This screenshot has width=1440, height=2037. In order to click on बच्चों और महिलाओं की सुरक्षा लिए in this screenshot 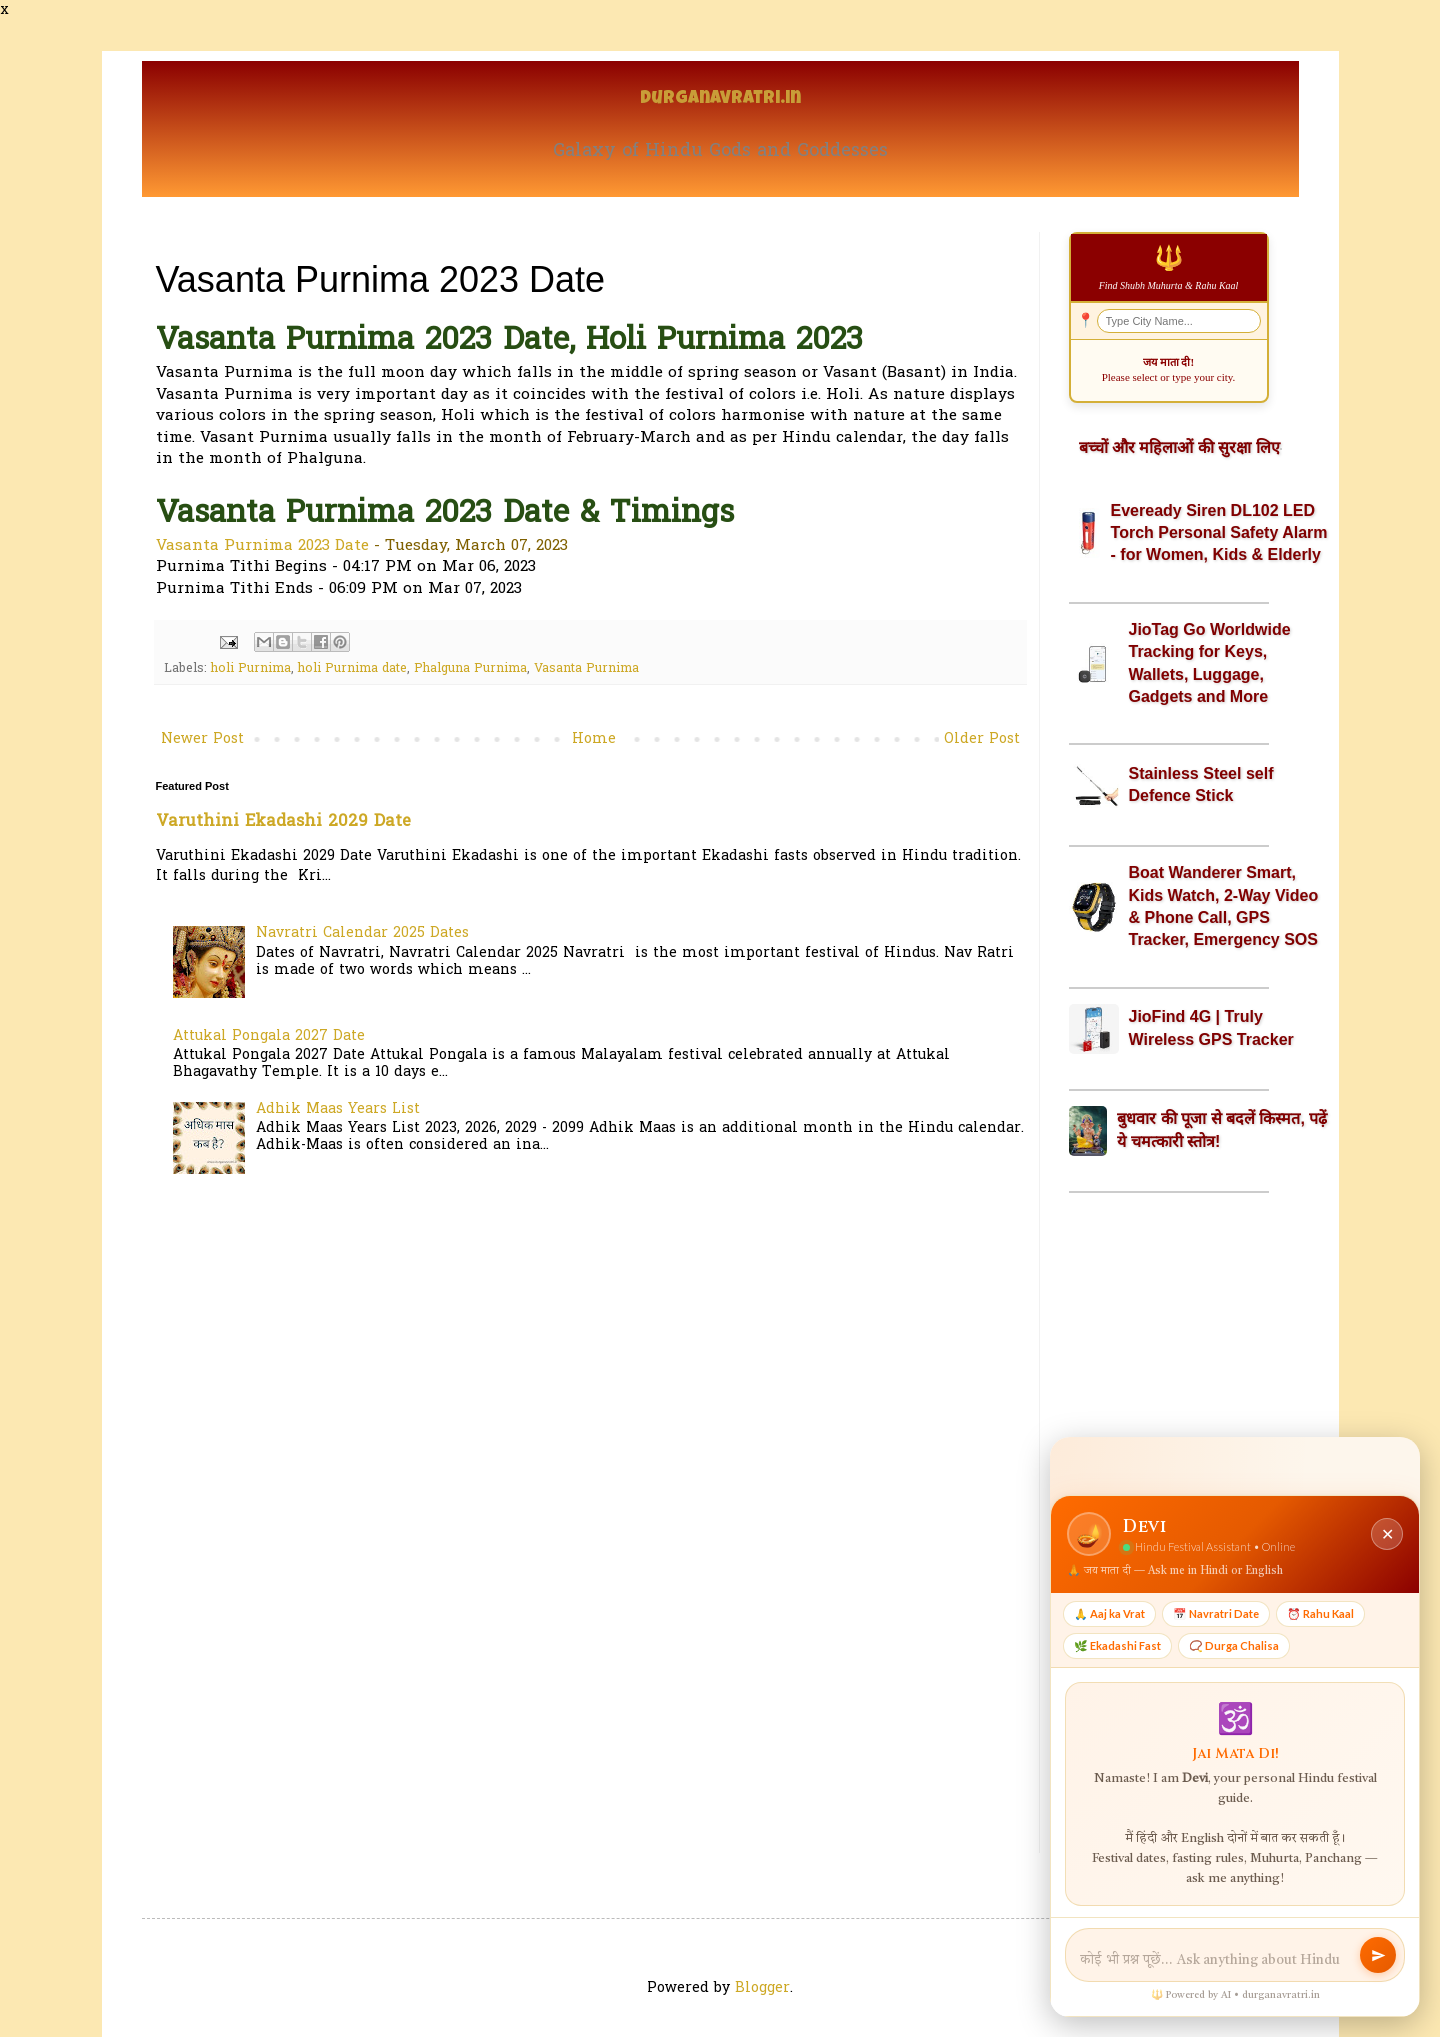, I will do `click(1179, 447)`.